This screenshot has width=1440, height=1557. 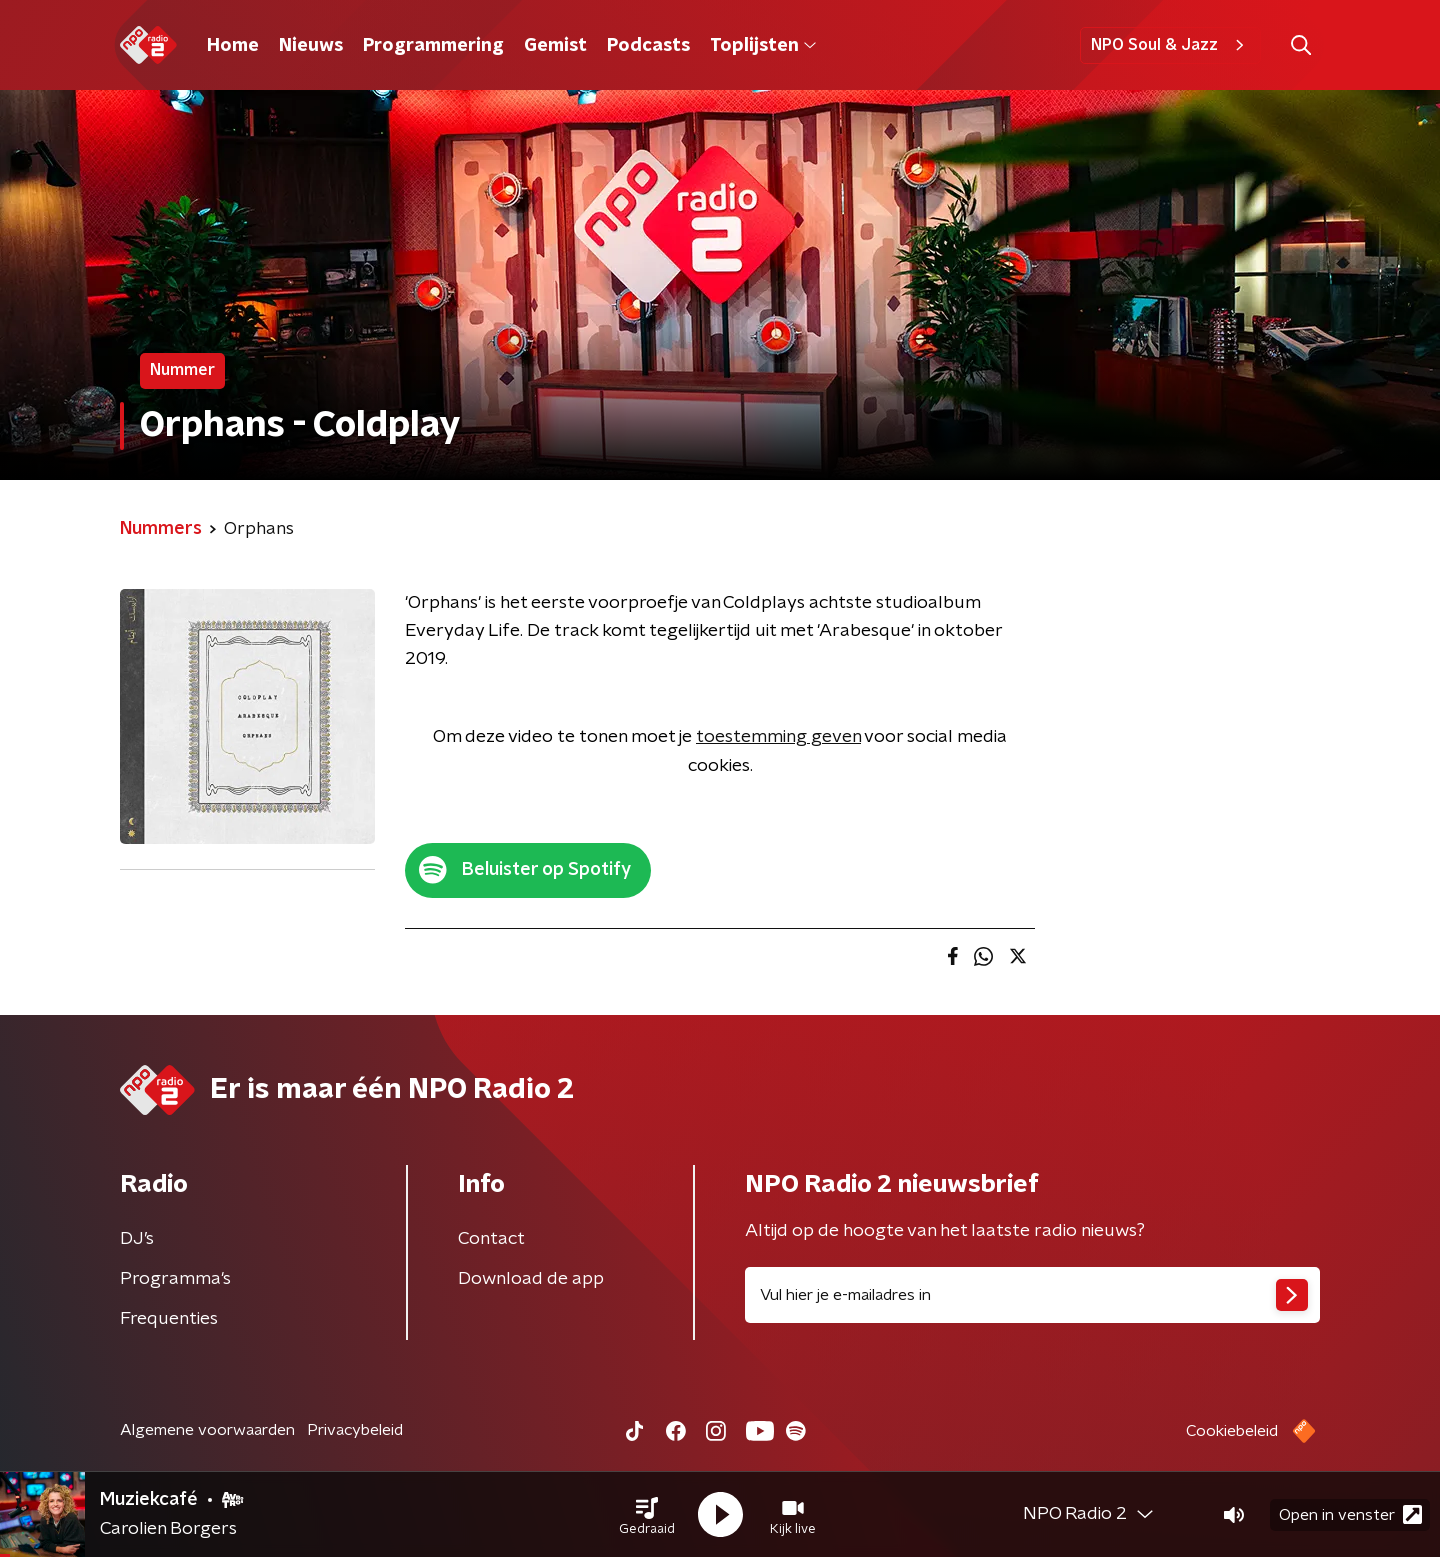 What do you see at coordinates (355, 1430) in the screenshot?
I see `Privacybeleid` at bounding box center [355, 1430].